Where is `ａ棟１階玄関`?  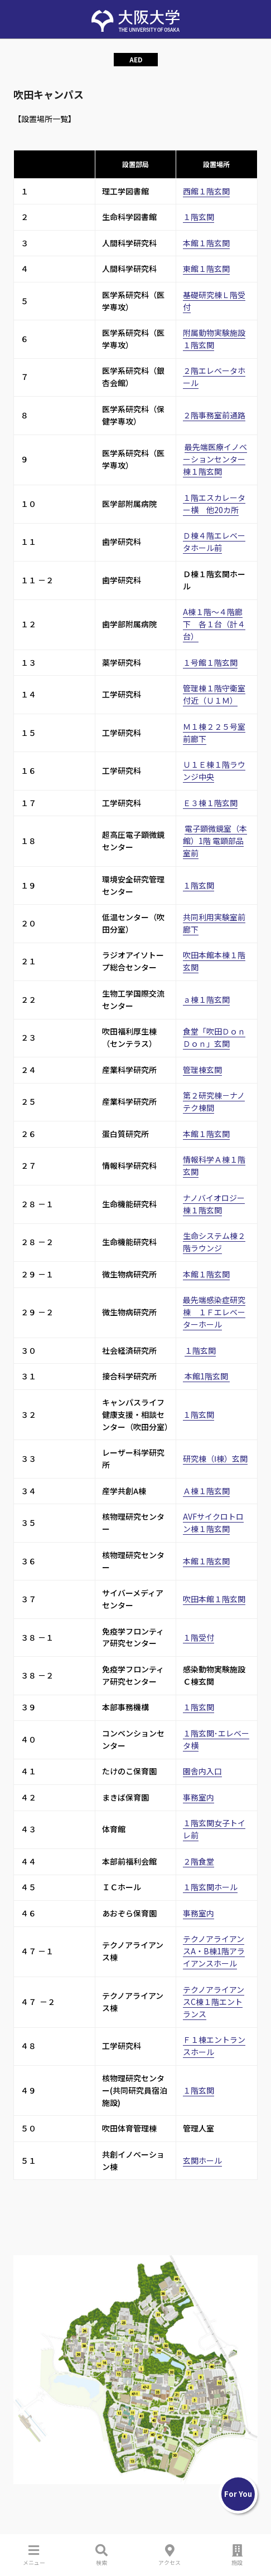 ａ棟１階玄関 is located at coordinates (206, 999).